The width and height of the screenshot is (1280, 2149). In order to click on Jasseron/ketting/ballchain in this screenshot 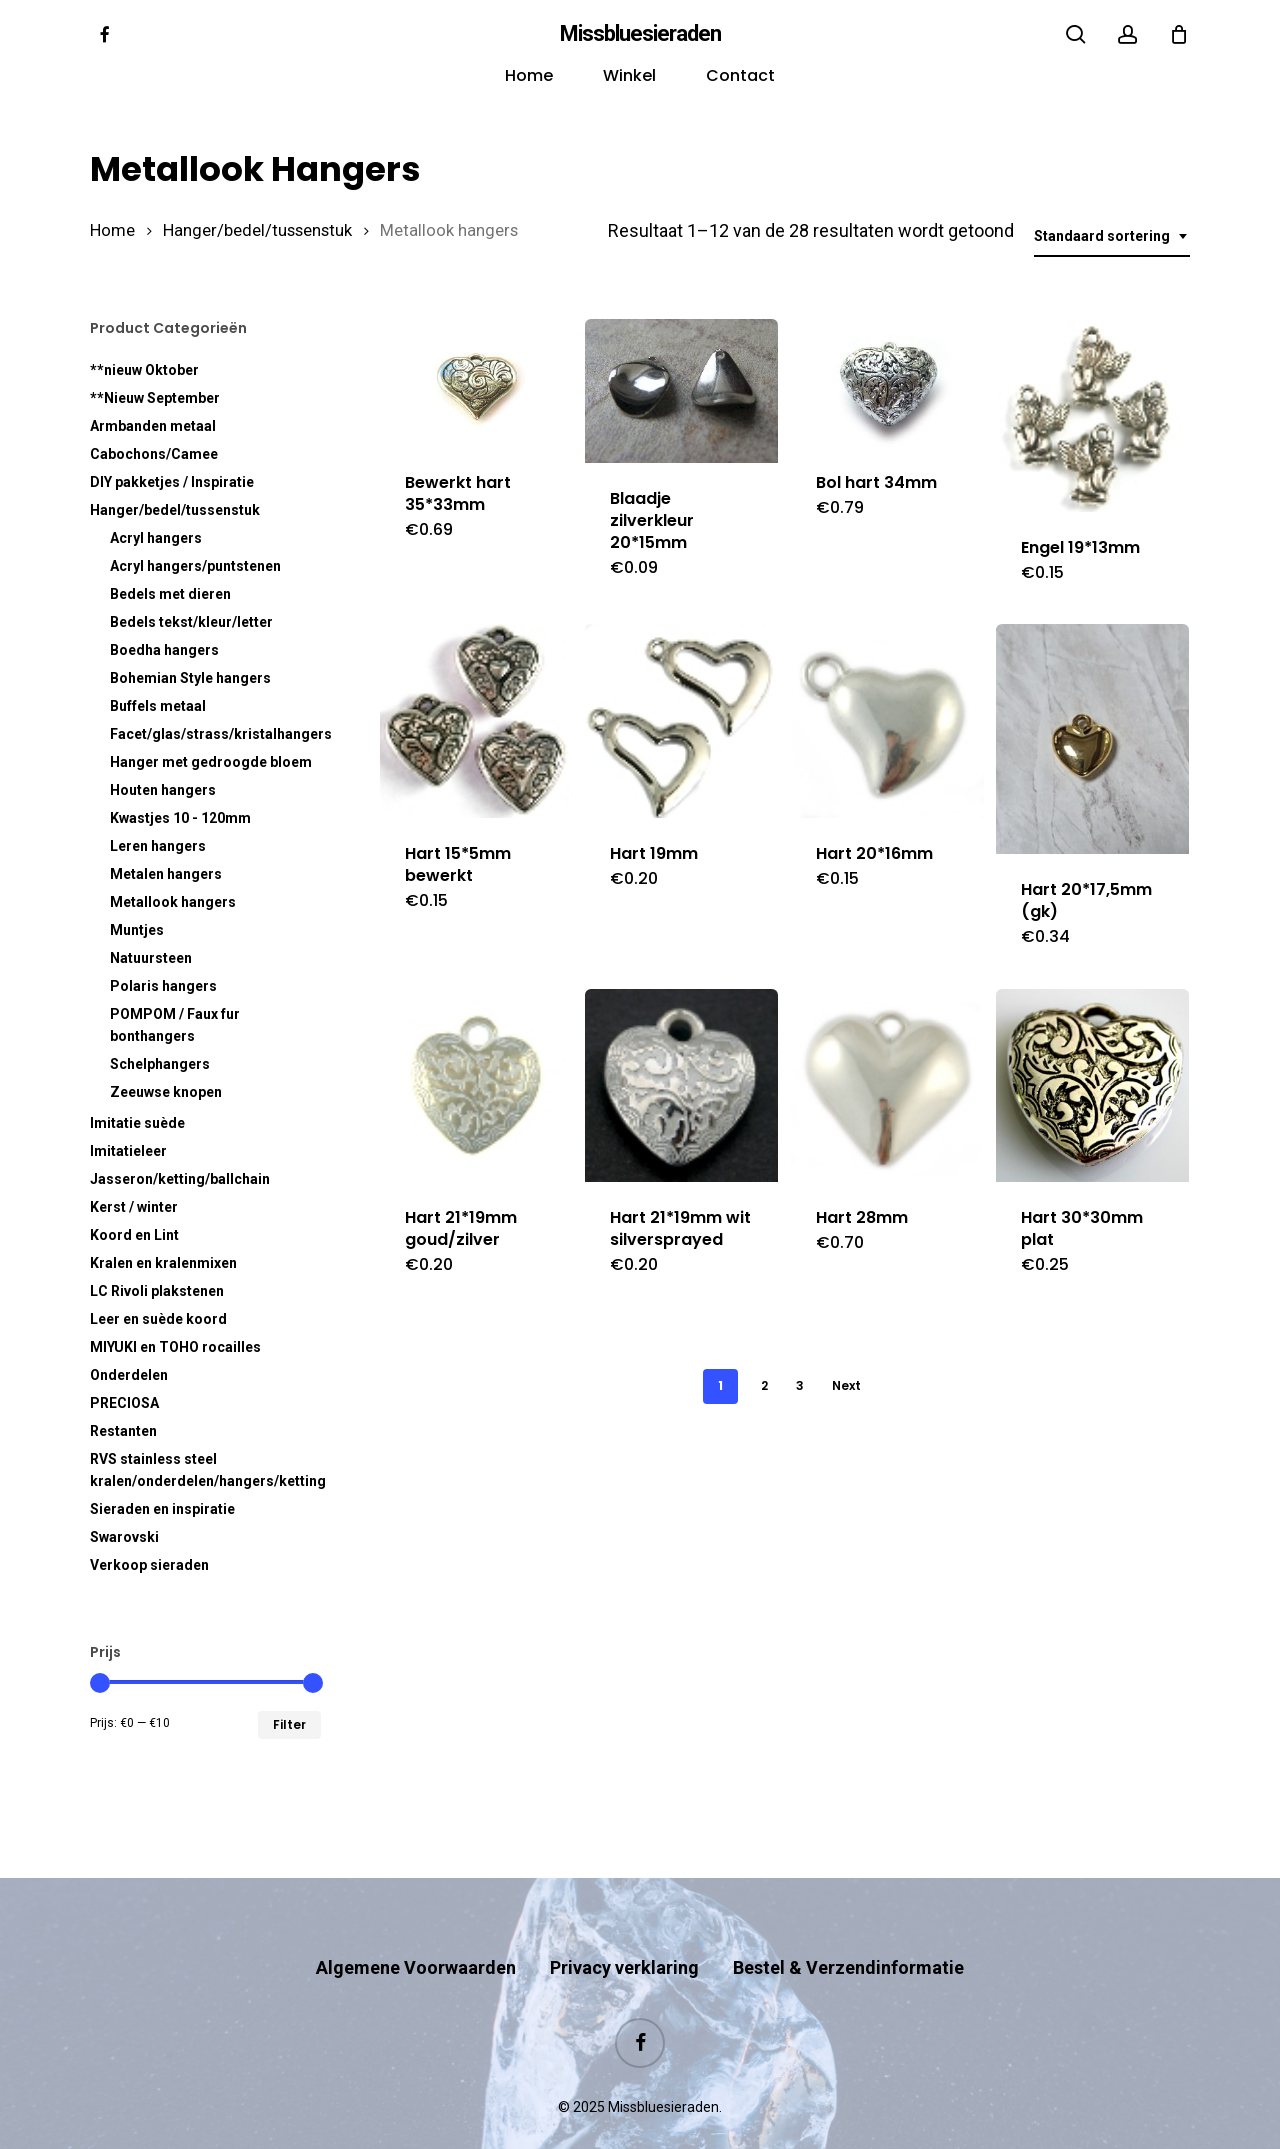, I will do `click(180, 1179)`.